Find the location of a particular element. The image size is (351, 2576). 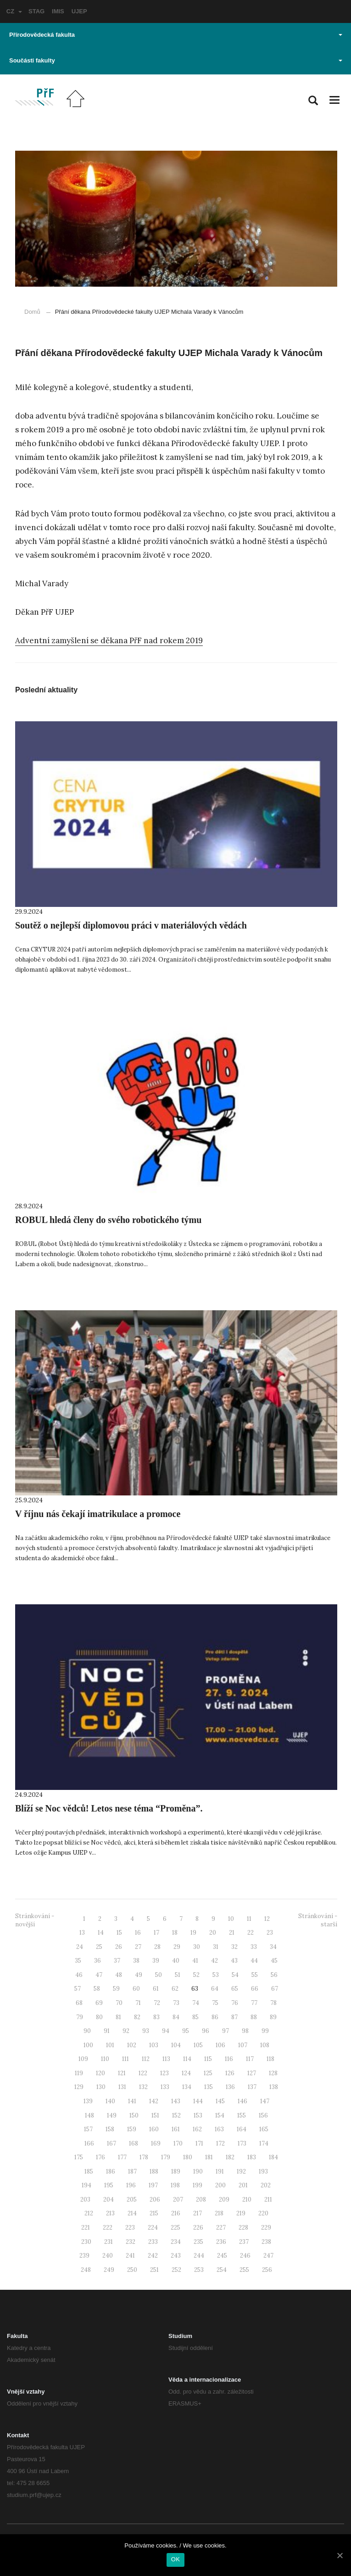

76 is located at coordinates (234, 2003).